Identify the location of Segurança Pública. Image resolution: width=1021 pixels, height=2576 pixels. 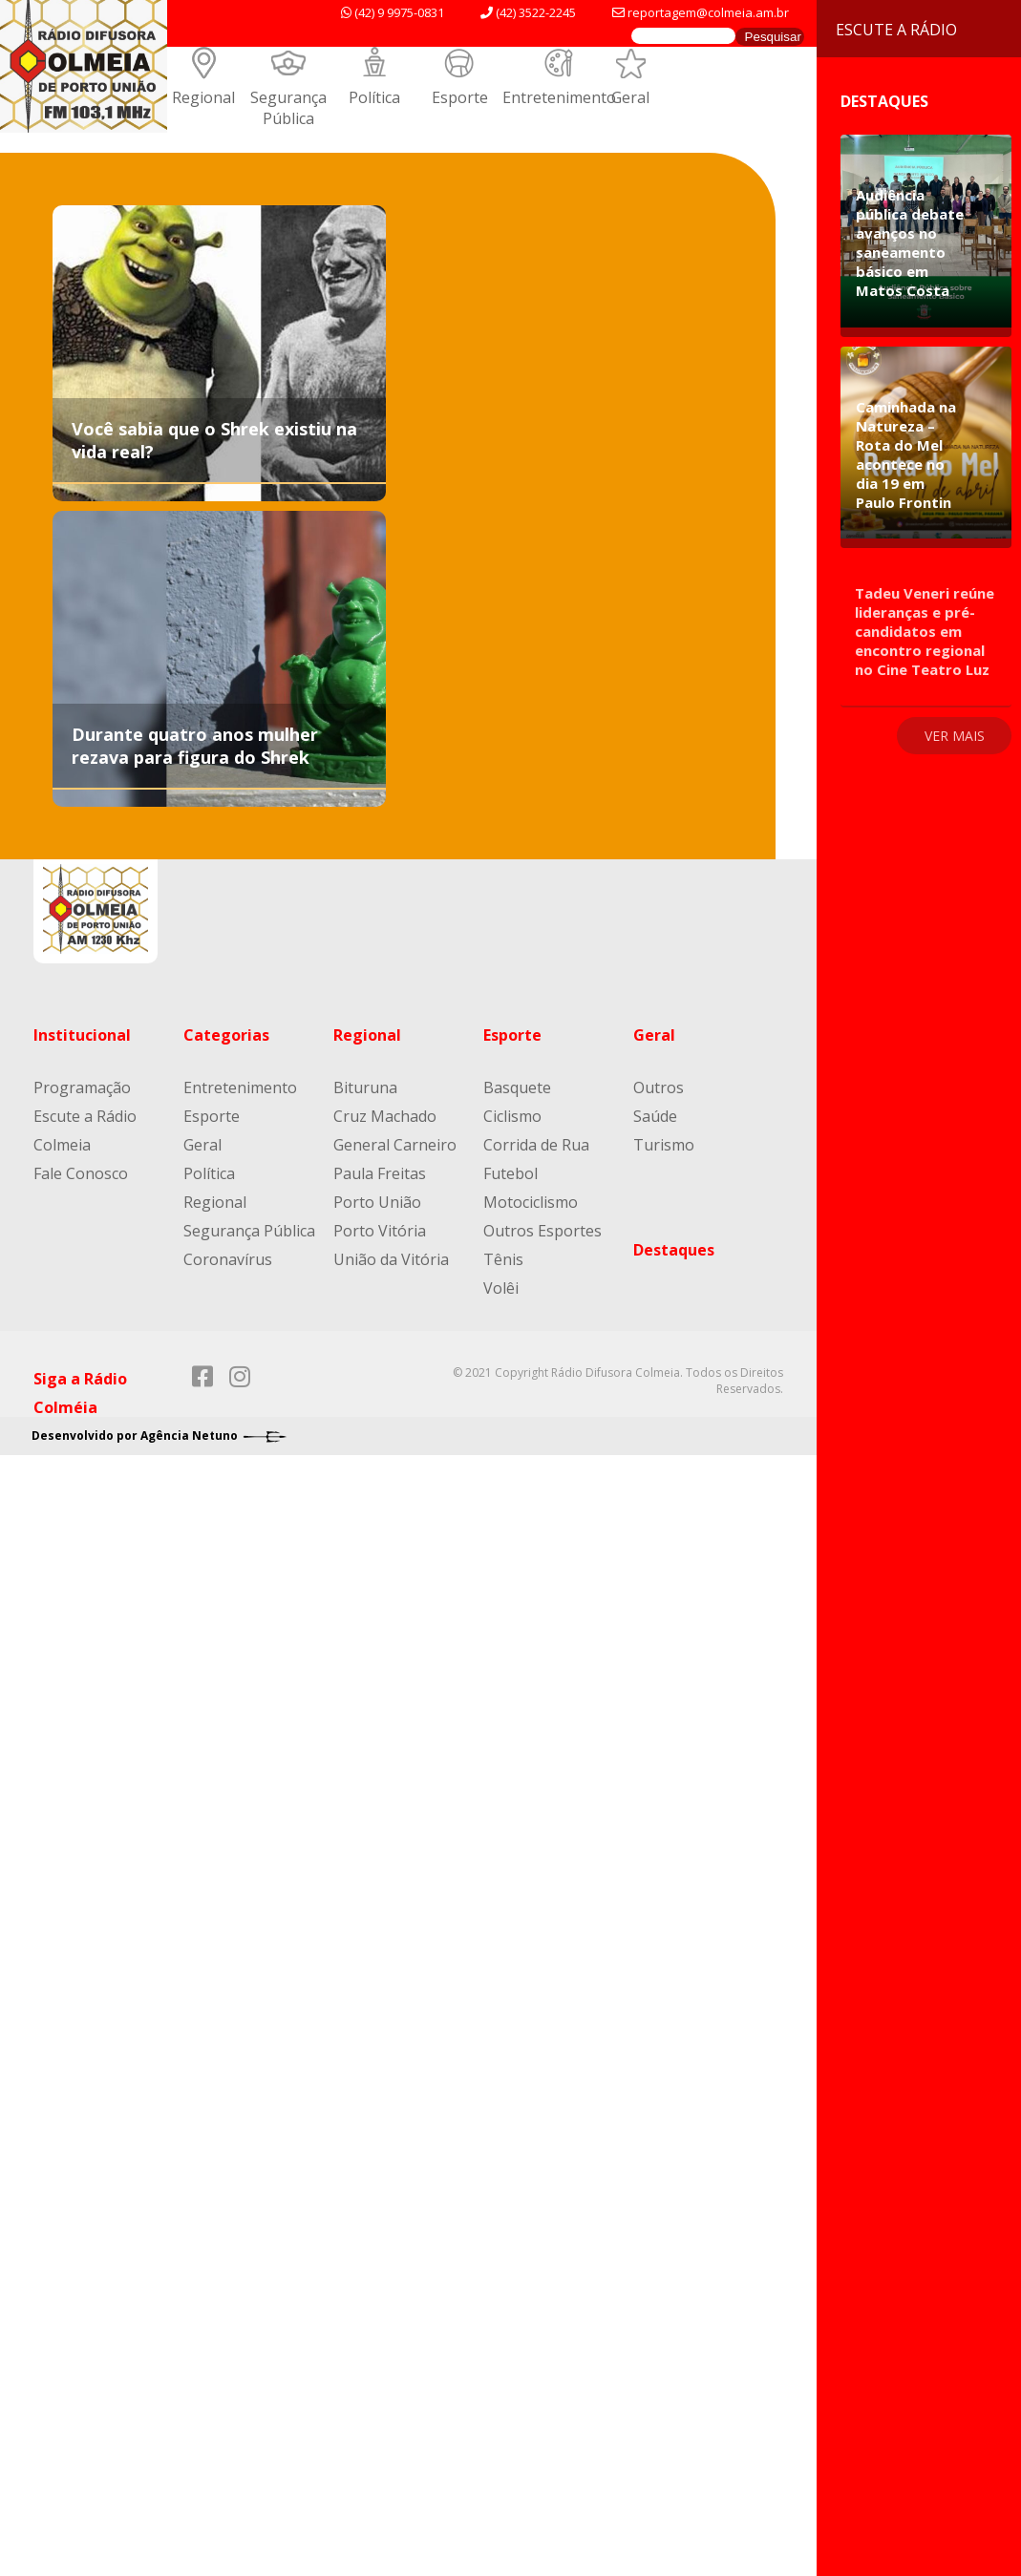
(288, 108).